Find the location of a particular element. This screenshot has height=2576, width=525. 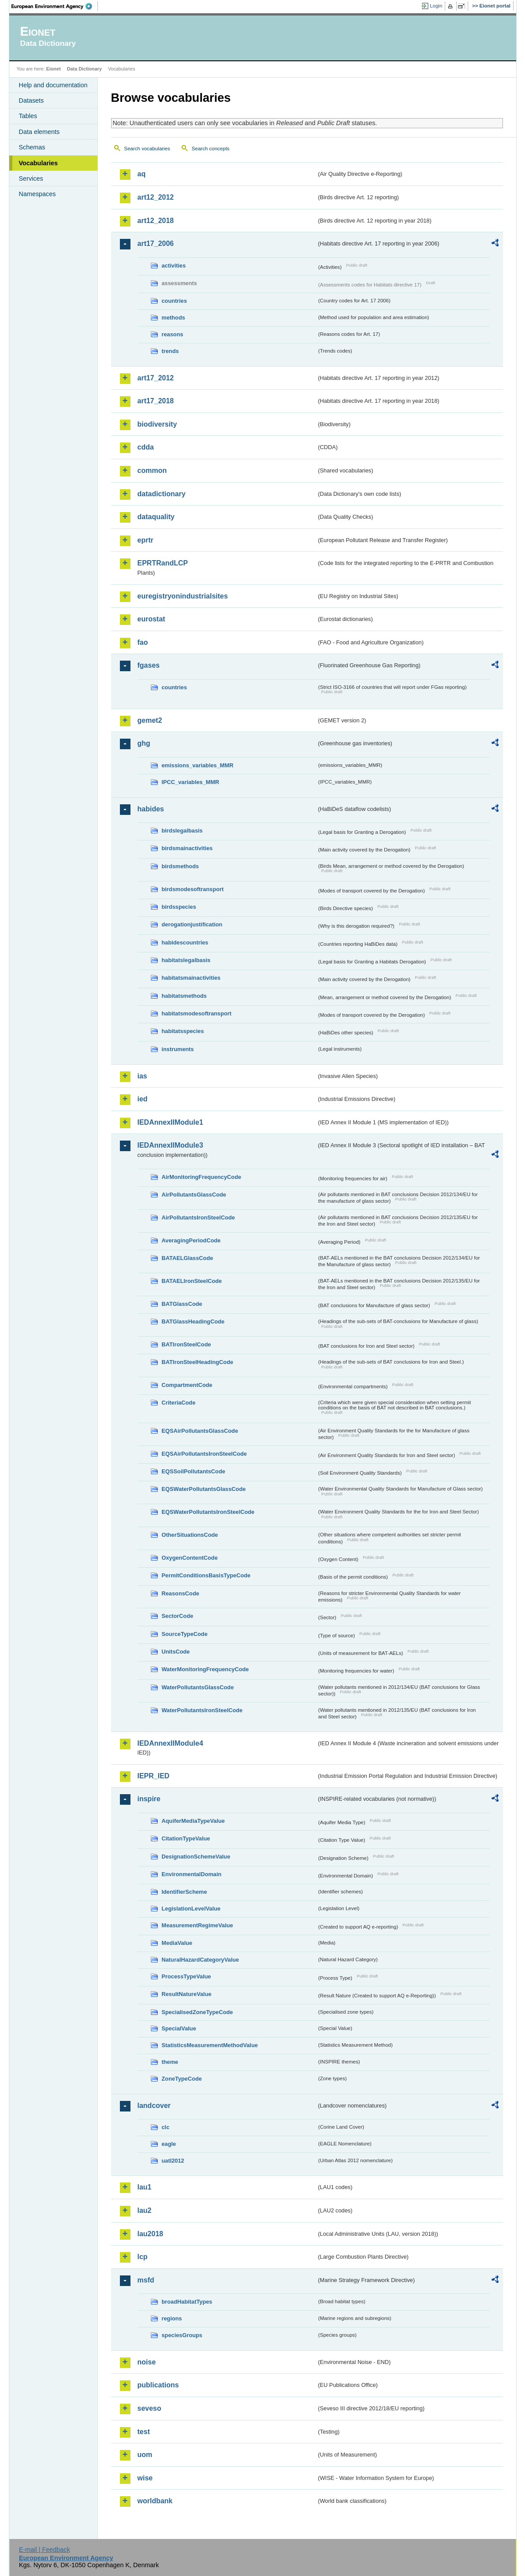

UnitsCode is located at coordinates (176, 1651).